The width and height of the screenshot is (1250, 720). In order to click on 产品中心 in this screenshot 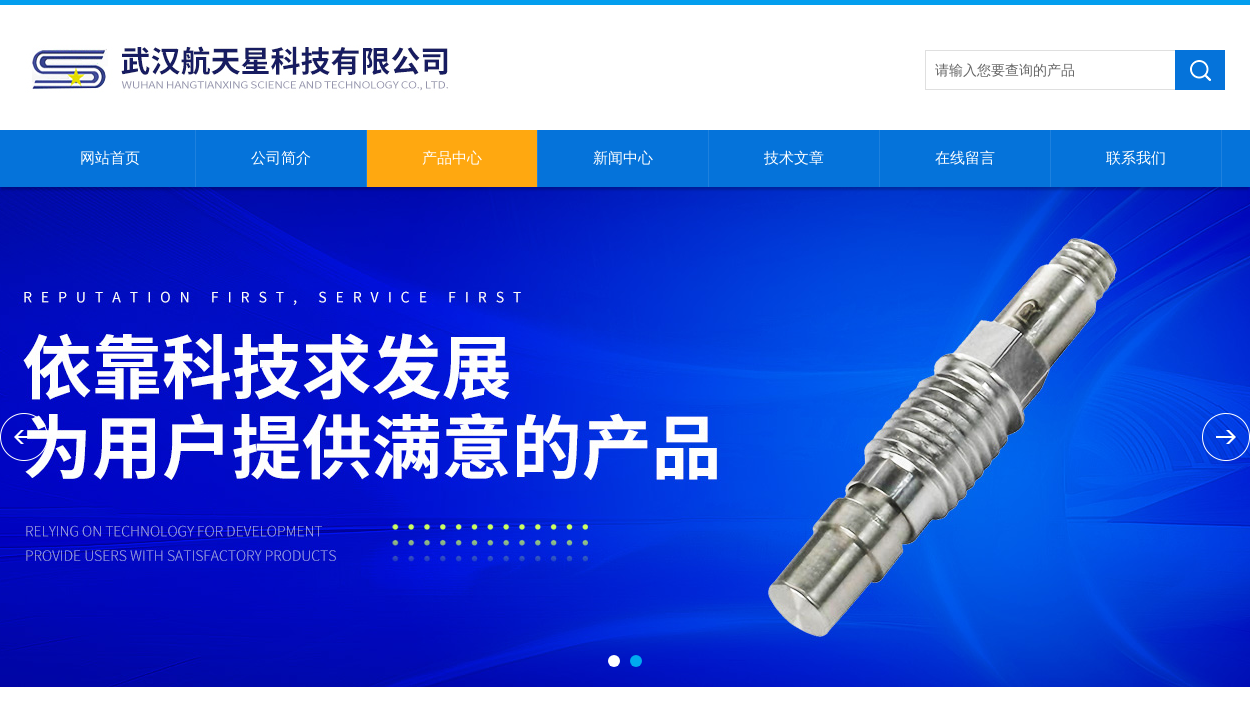, I will do `click(452, 158)`.